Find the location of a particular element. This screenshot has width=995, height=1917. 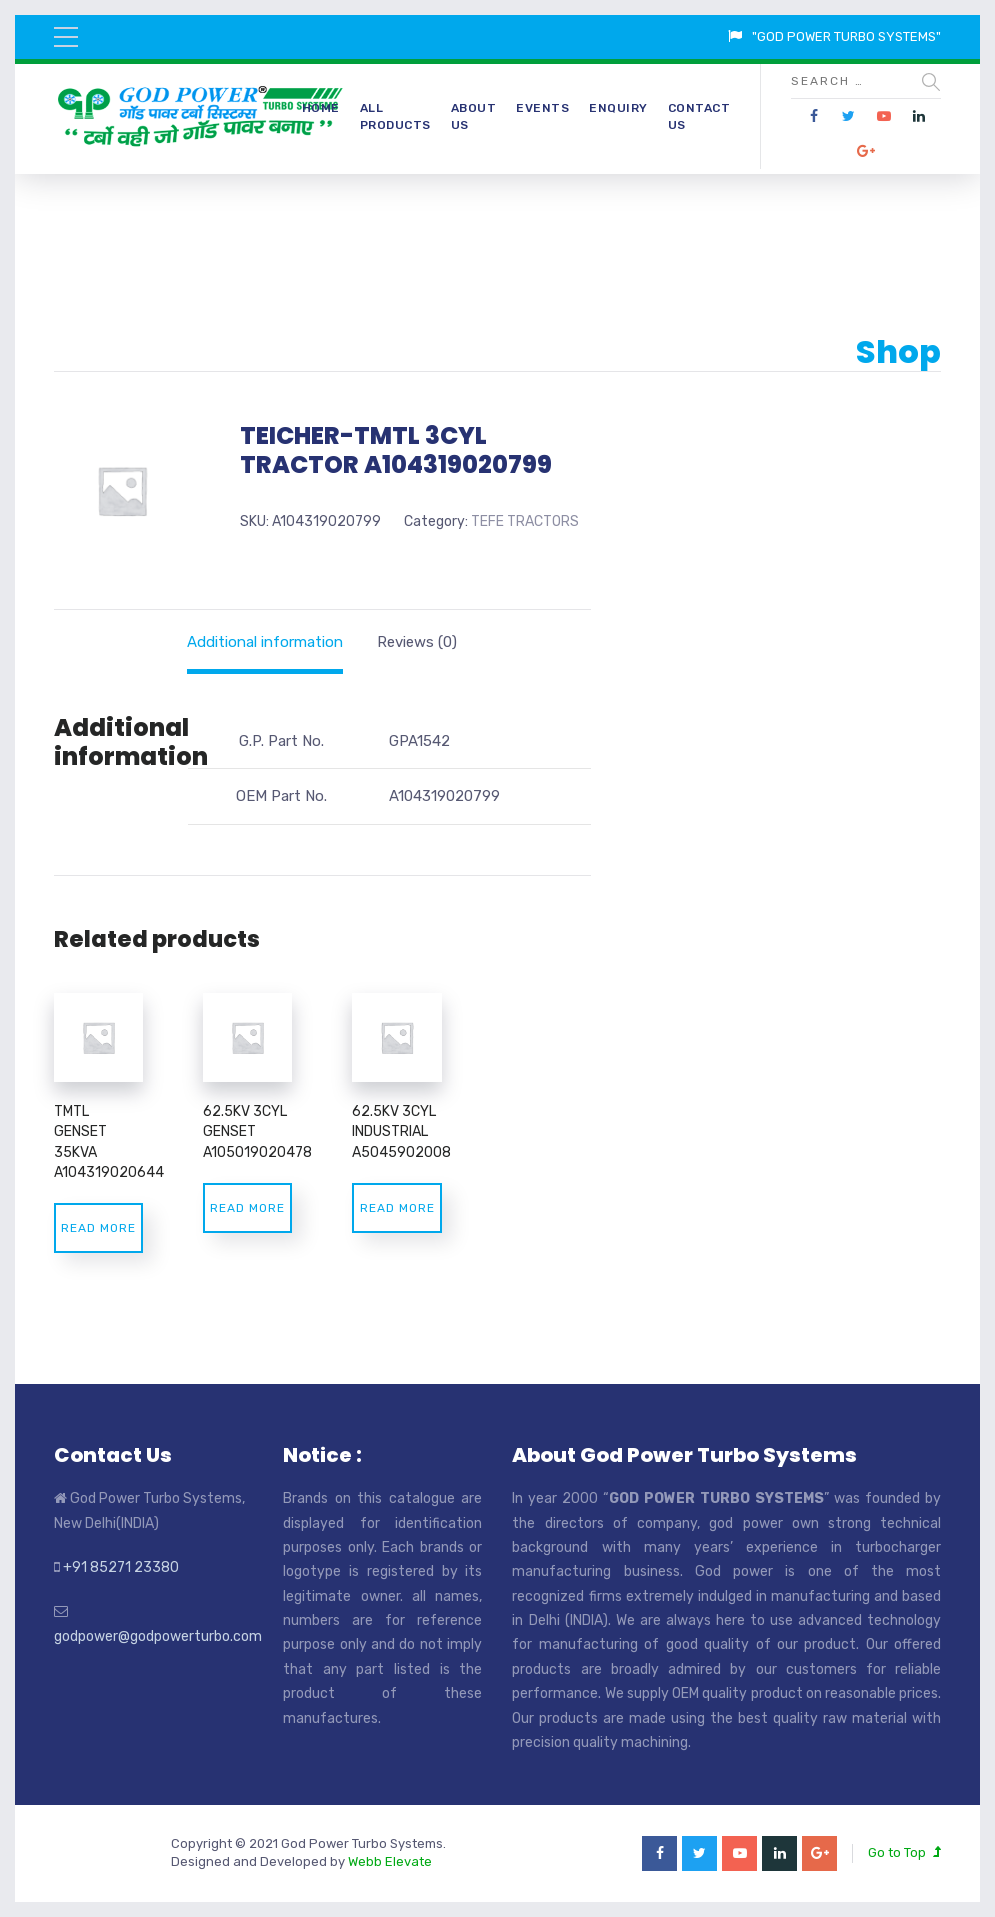

Contact Us is located at coordinates (699, 116).